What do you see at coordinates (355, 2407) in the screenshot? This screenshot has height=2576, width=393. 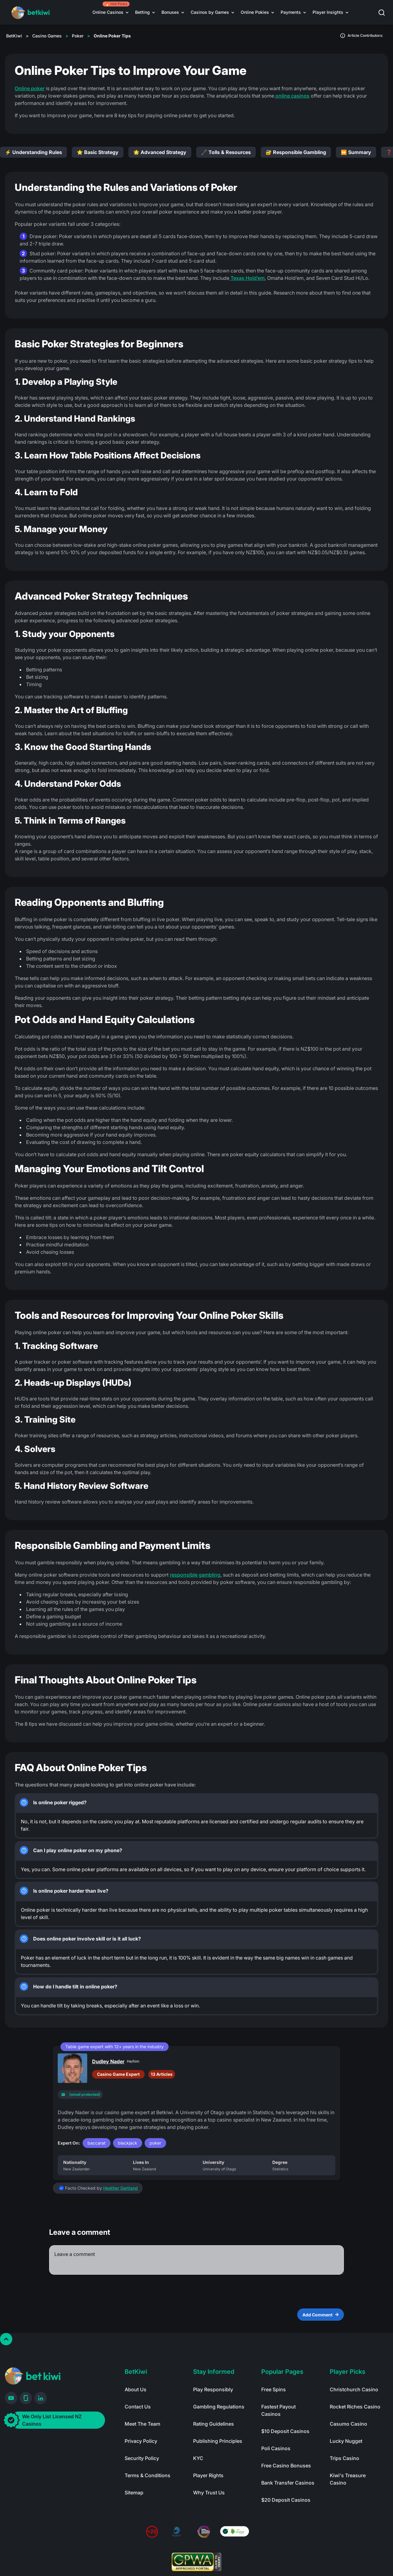 I see `Rocket Riches Casino` at bounding box center [355, 2407].